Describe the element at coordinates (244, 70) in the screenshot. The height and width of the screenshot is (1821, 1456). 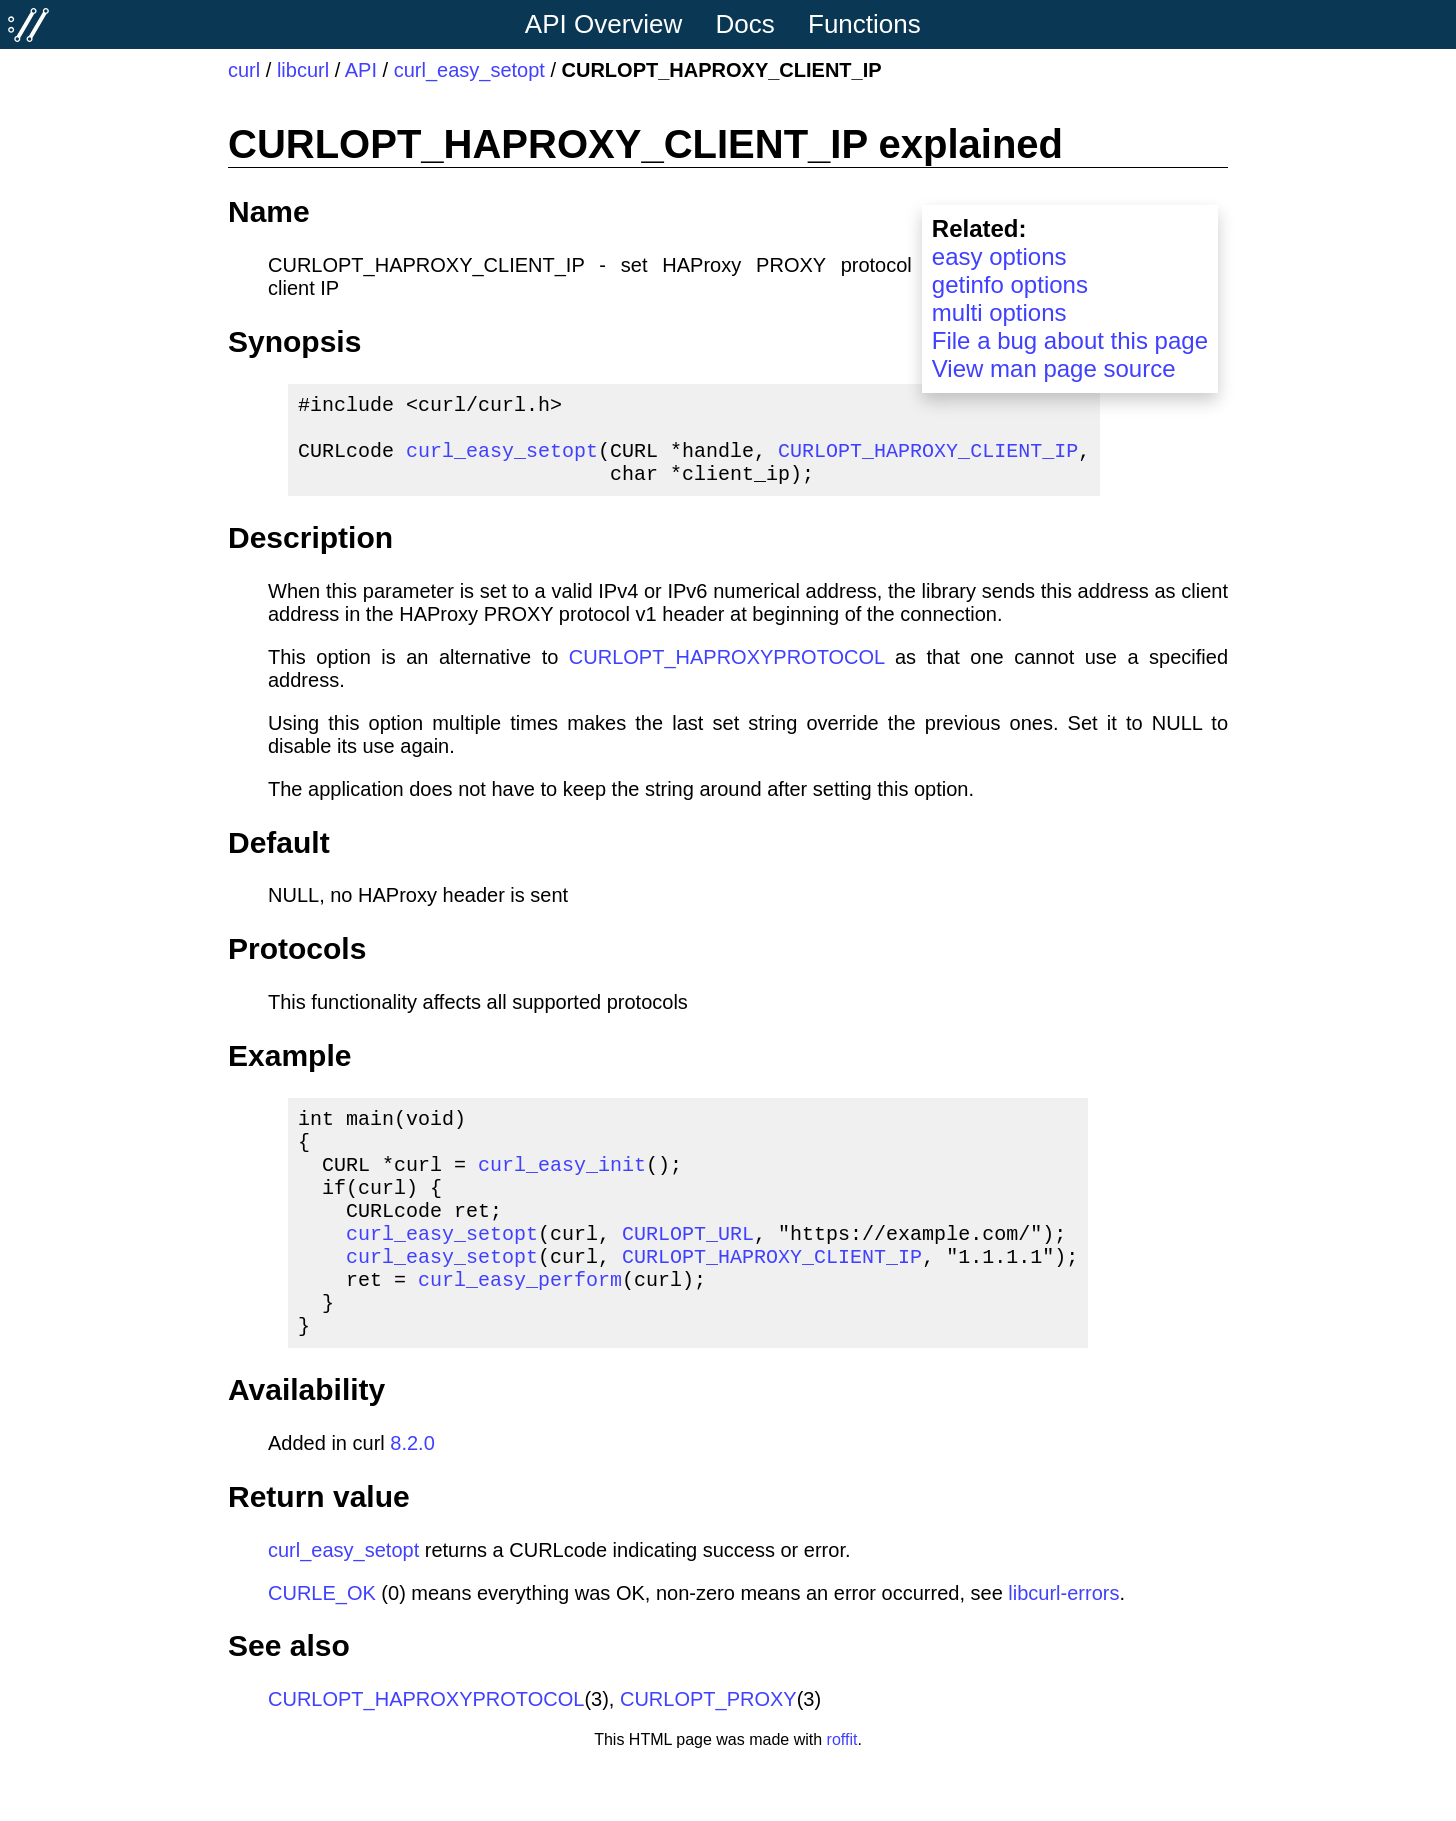
I see `curl` at that location.